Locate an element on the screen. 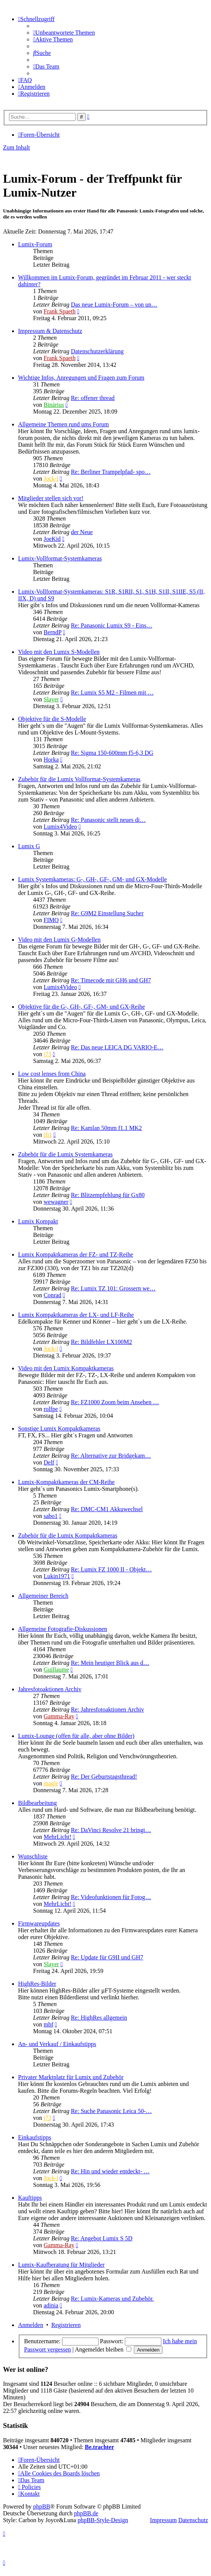  Re: G9M2 Einstellung Sucher is located at coordinates (107, 913).